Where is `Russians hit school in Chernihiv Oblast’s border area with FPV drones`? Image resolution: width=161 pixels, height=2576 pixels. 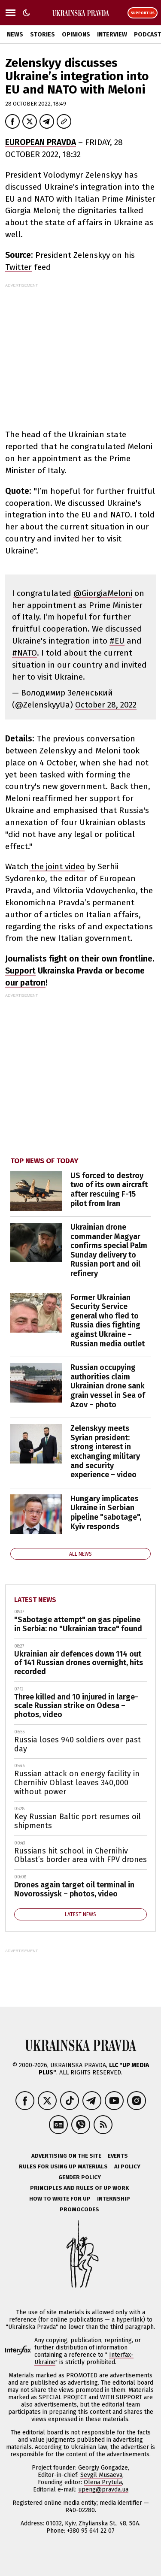
Russians hit school in Chernihiv Oblast’s border area with FPV drones is located at coordinates (80, 1855).